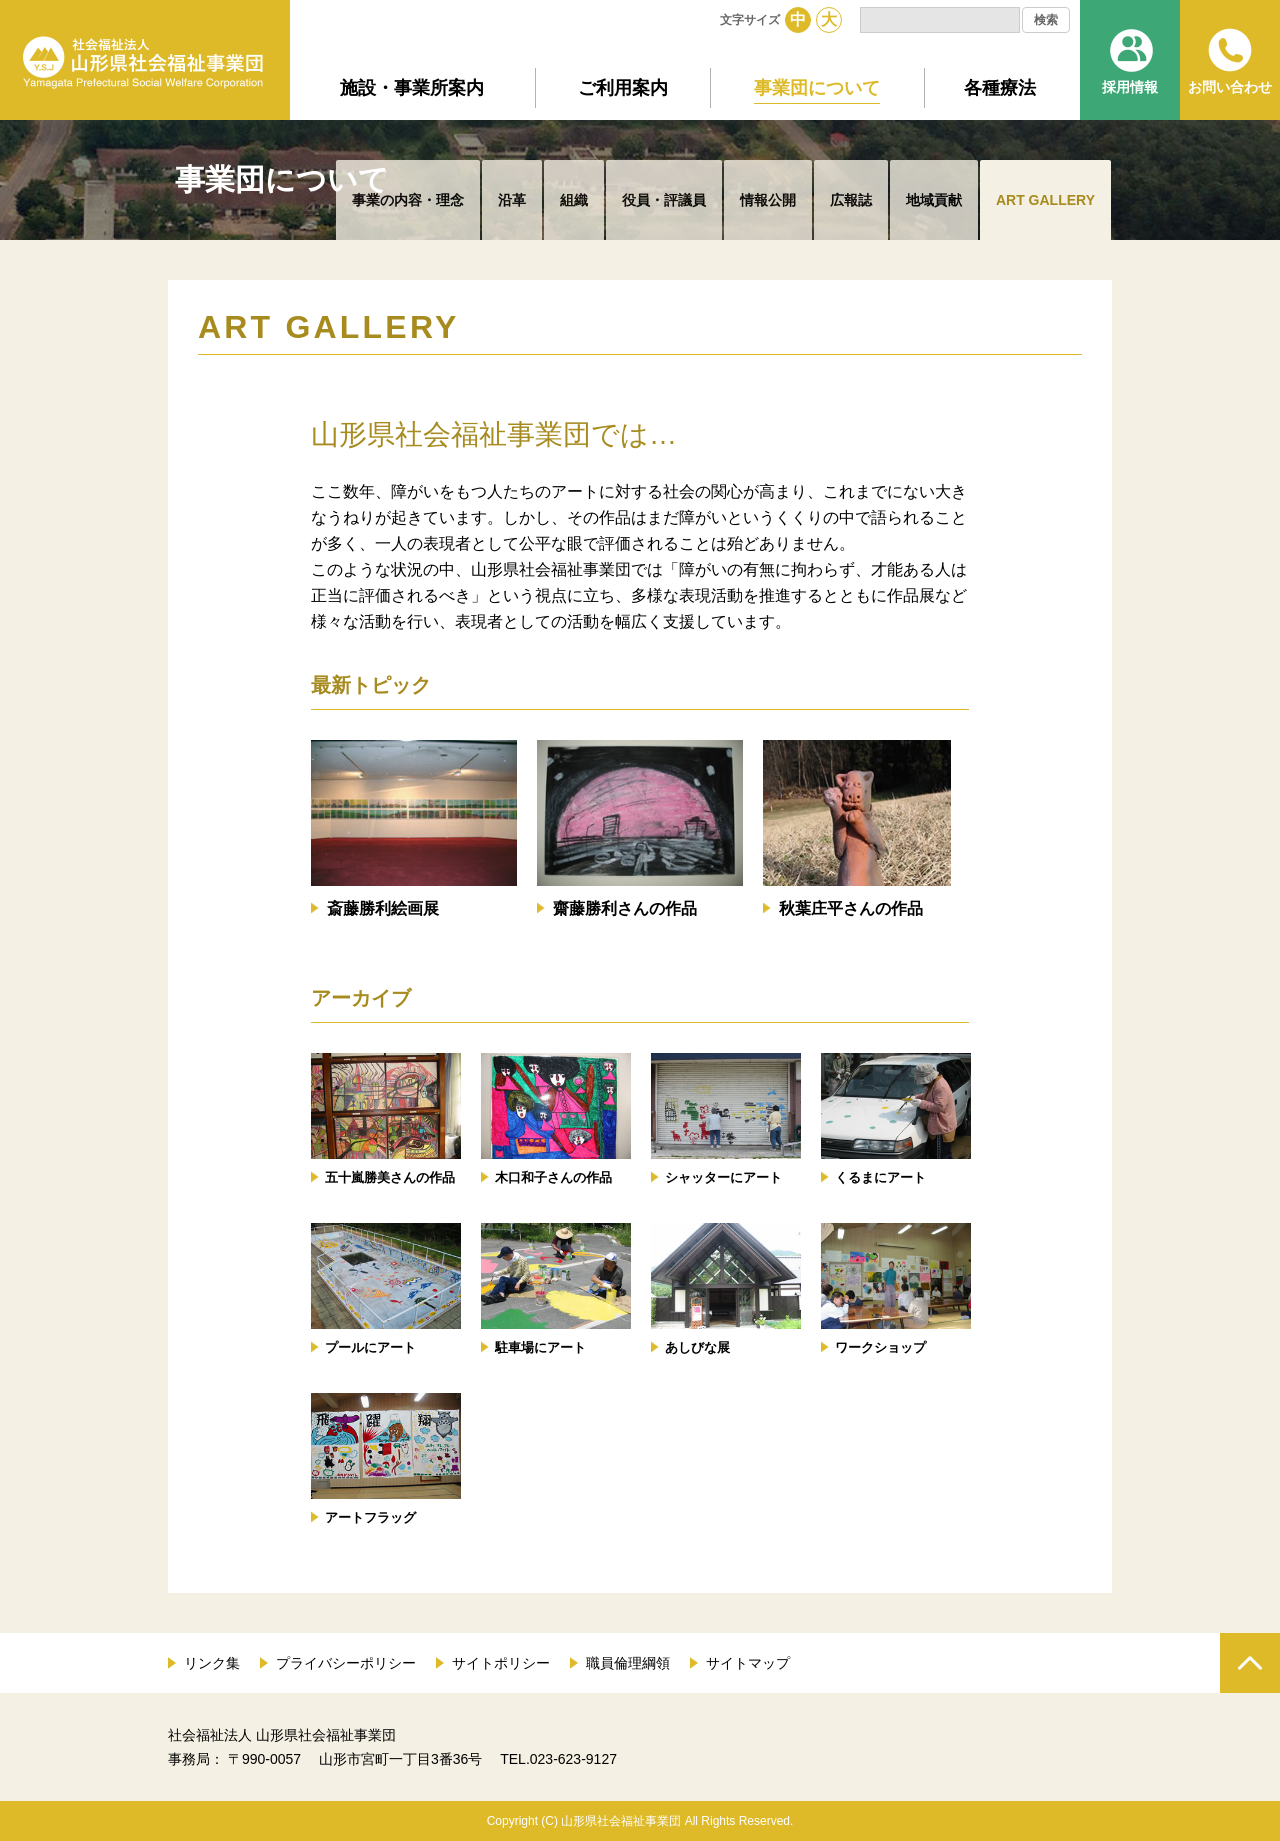 Image resolution: width=1280 pixels, height=1841 pixels. Describe the element at coordinates (1130, 87) in the screenshot. I see `採用情報` at that location.